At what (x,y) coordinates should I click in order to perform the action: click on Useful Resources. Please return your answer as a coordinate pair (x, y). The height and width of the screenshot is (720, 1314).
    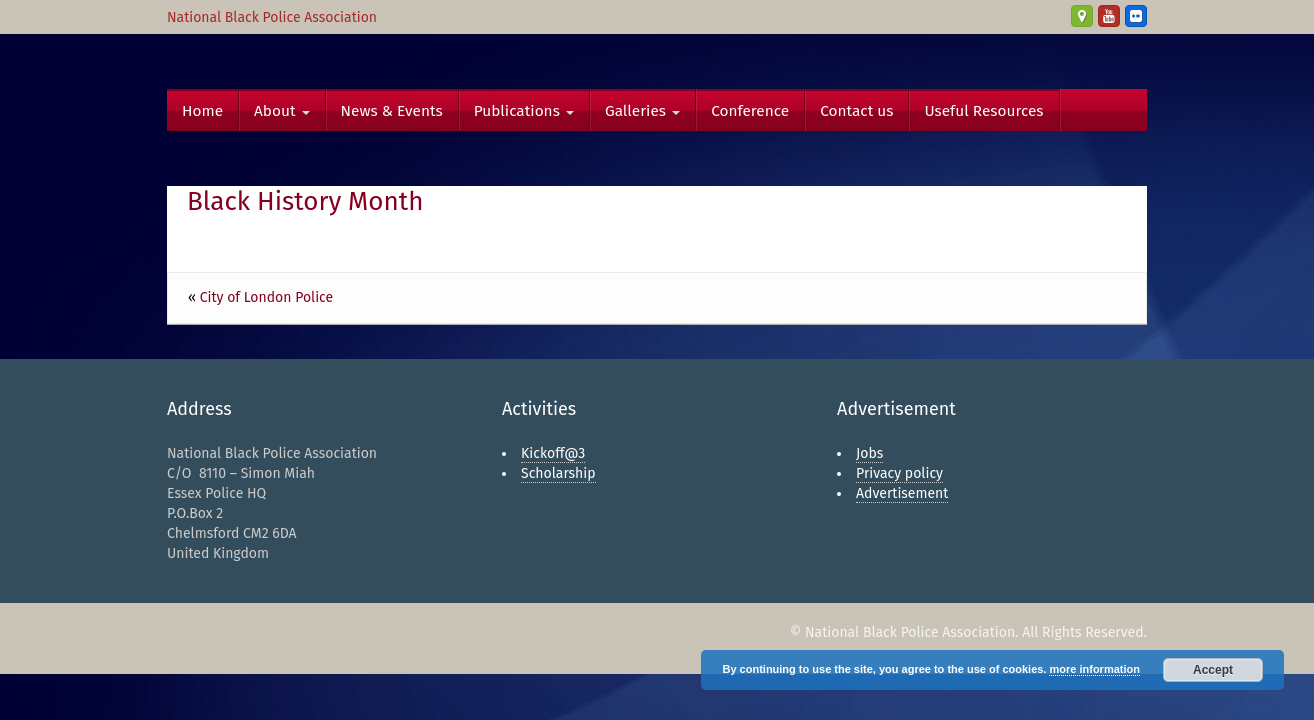
    Looking at the image, I should click on (983, 111).